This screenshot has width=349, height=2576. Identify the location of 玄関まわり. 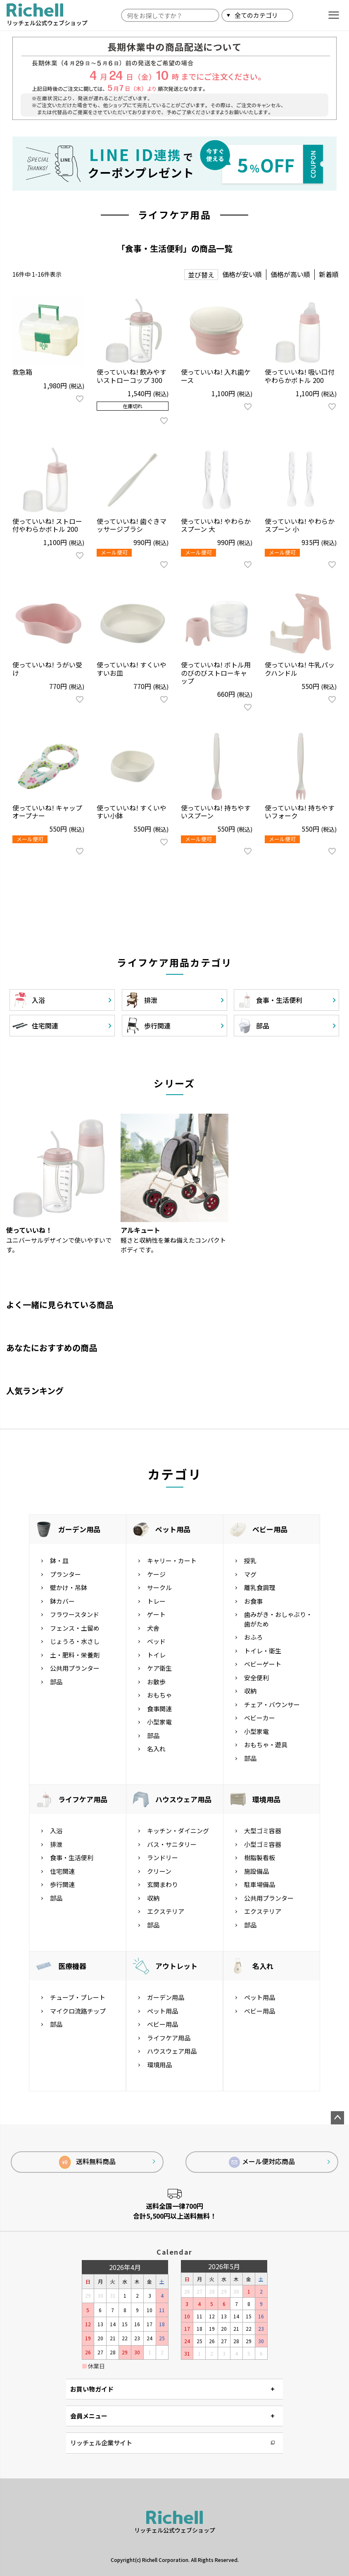
(162, 1884).